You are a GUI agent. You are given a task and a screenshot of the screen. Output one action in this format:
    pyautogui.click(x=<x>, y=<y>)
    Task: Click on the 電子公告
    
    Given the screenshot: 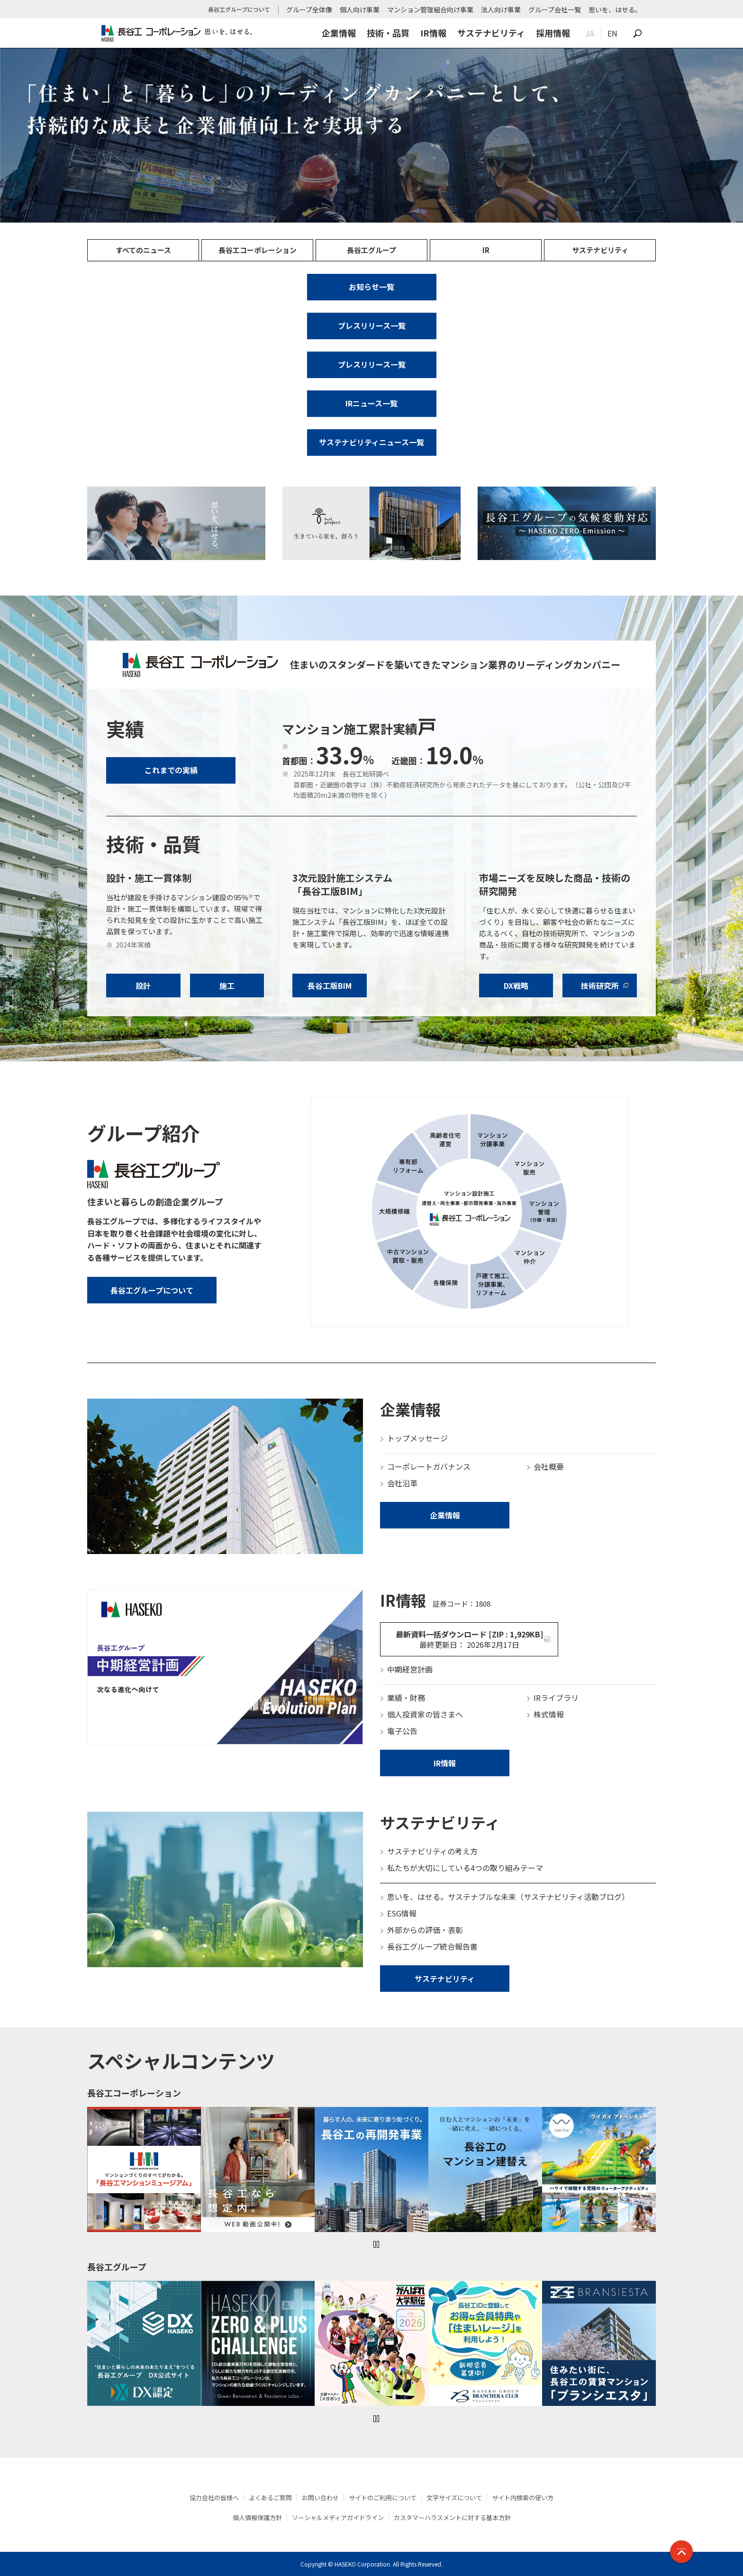 What is the action you would take?
    pyautogui.click(x=402, y=1730)
    